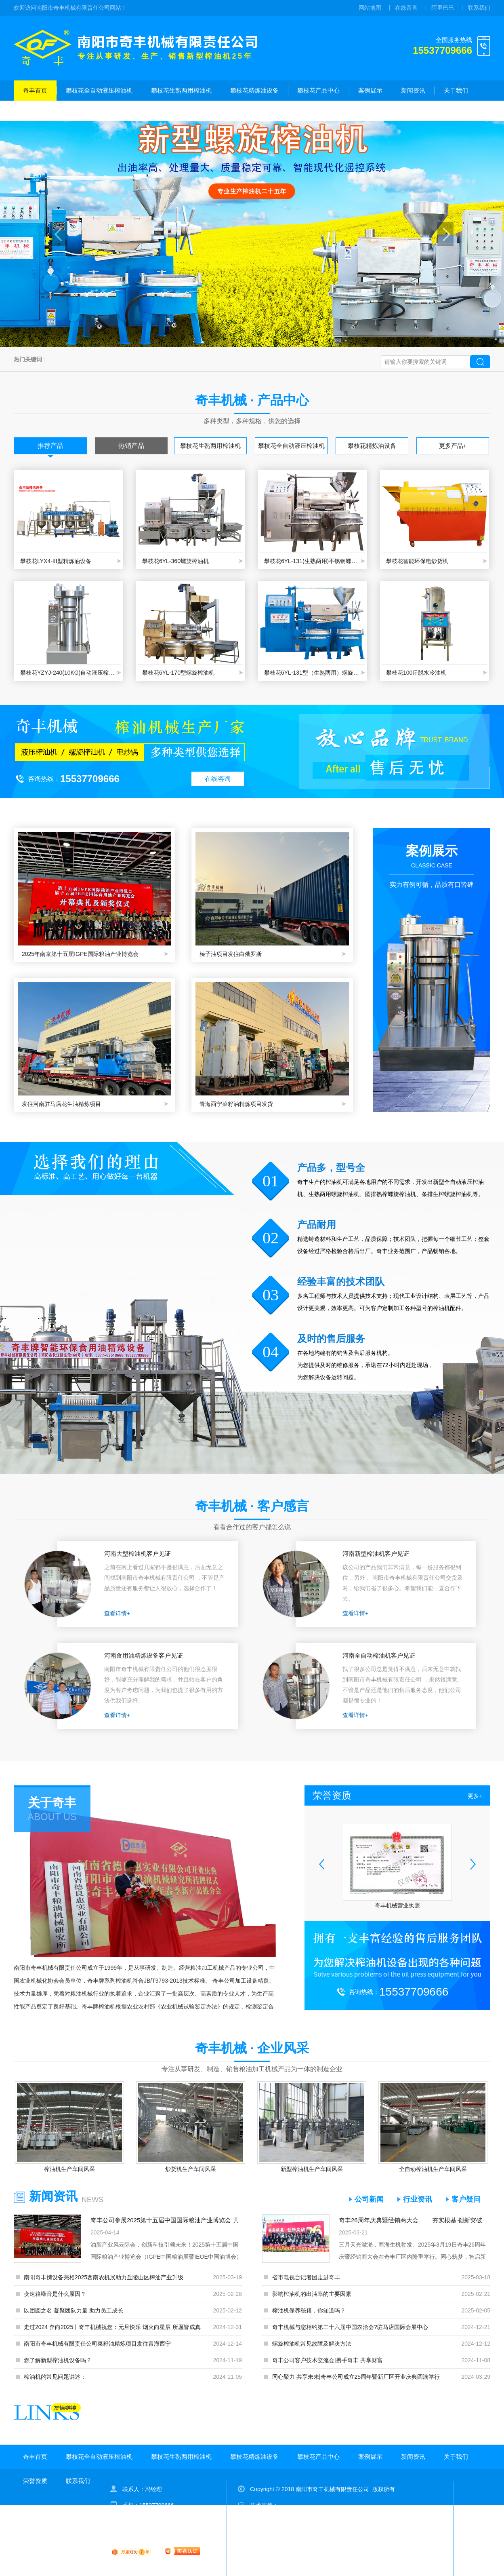 This screenshot has width=504, height=2576. What do you see at coordinates (190, 2169) in the screenshot?
I see `炒货机生产车间风采` at bounding box center [190, 2169].